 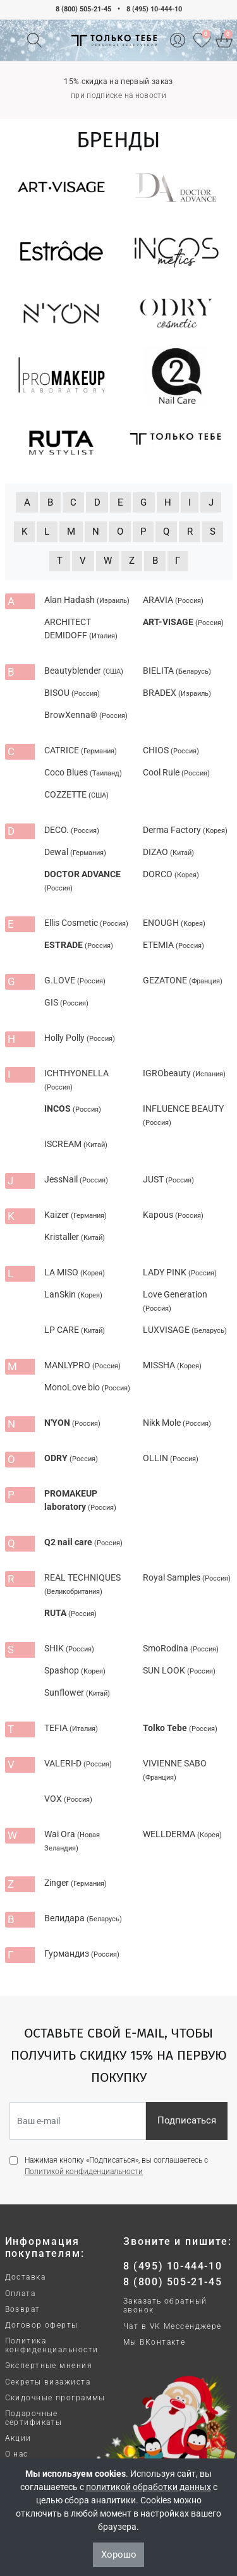 What do you see at coordinates (18, 2438) in the screenshot?
I see `Акции` at bounding box center [18, 2438].